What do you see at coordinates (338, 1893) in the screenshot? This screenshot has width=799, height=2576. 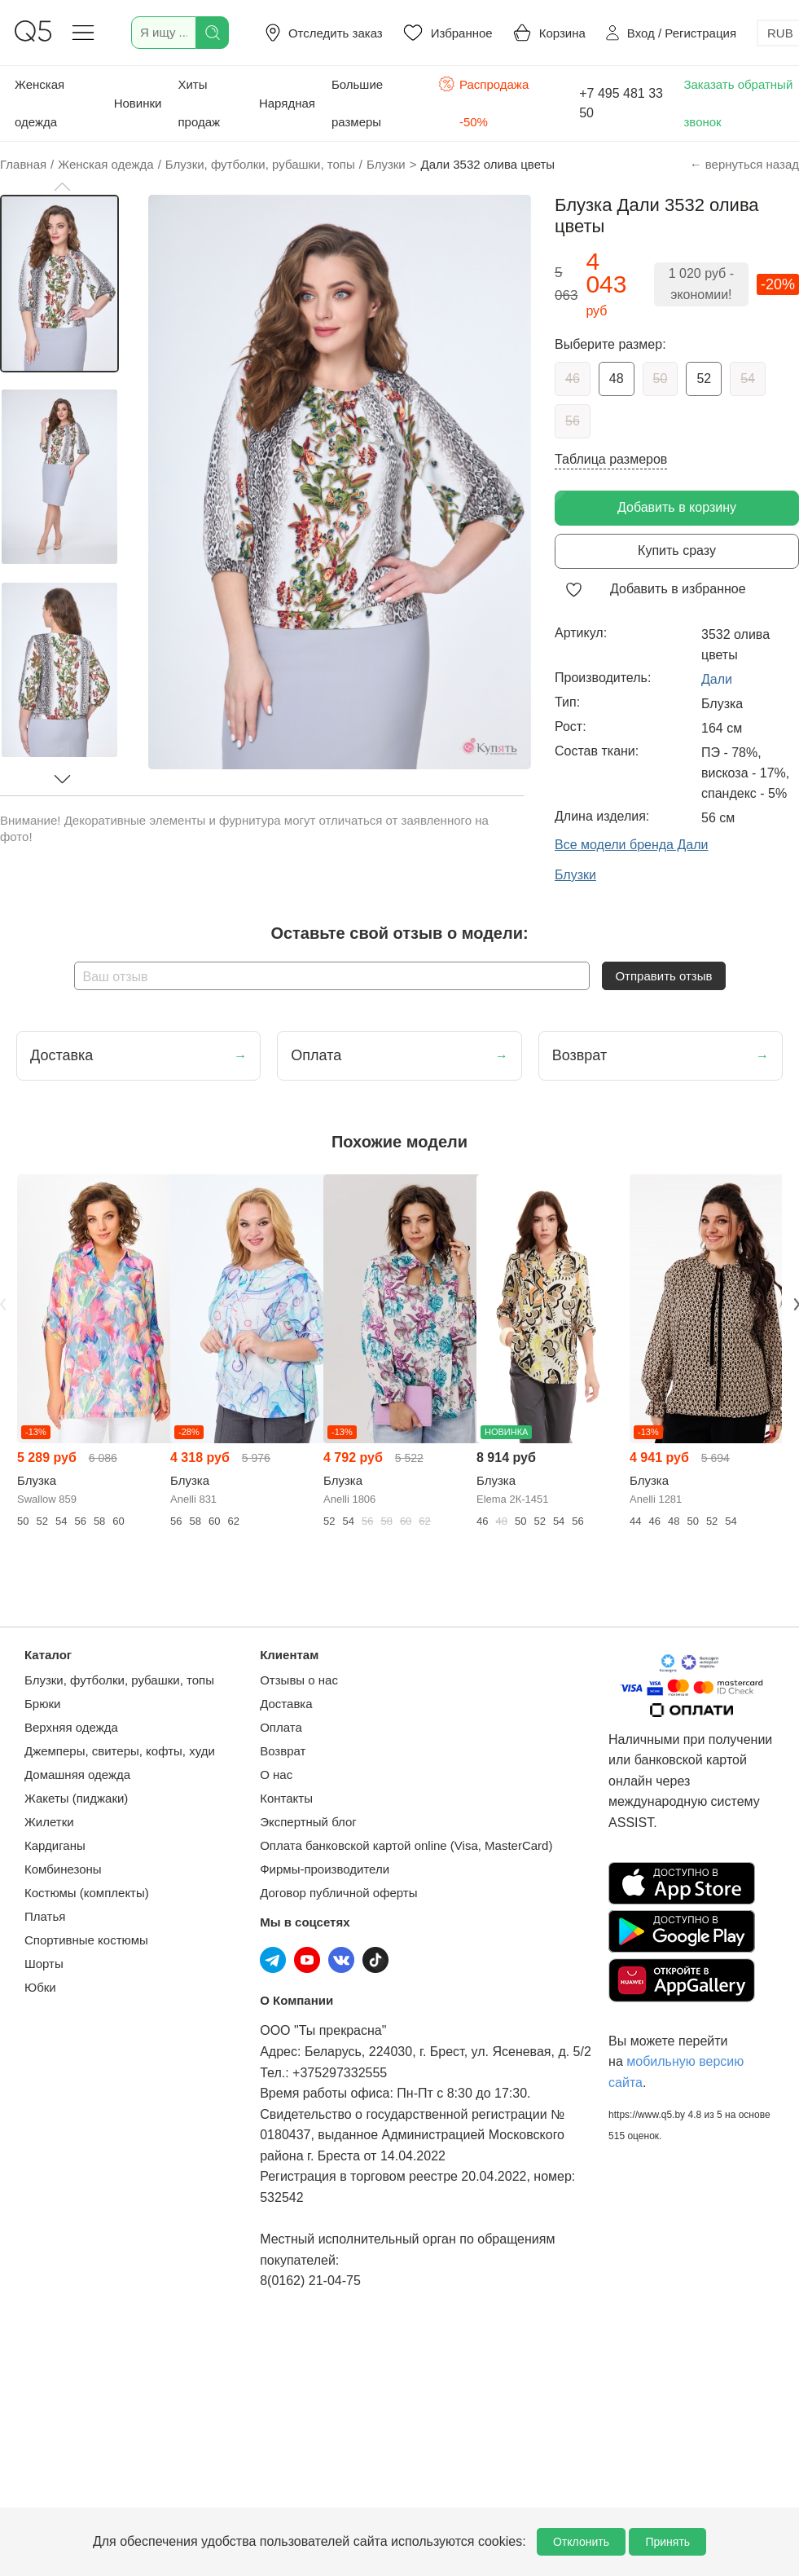 I see `Договор публичной оферты` at bounding box center [338, 1893].